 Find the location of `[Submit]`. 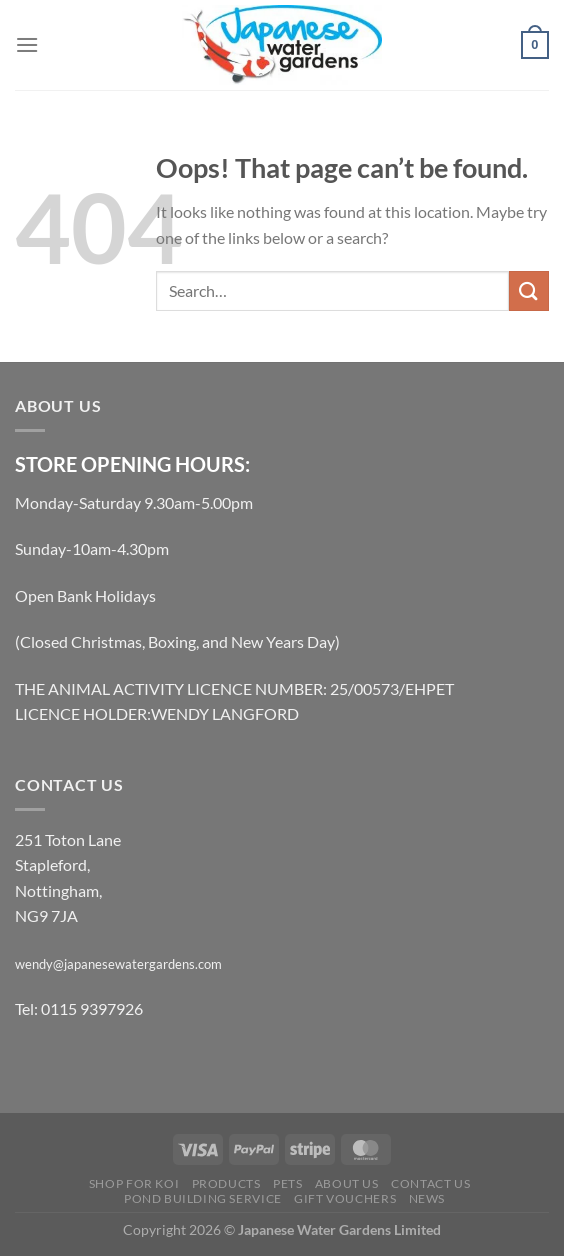

[Submit] is located at coordinates (529, 290).